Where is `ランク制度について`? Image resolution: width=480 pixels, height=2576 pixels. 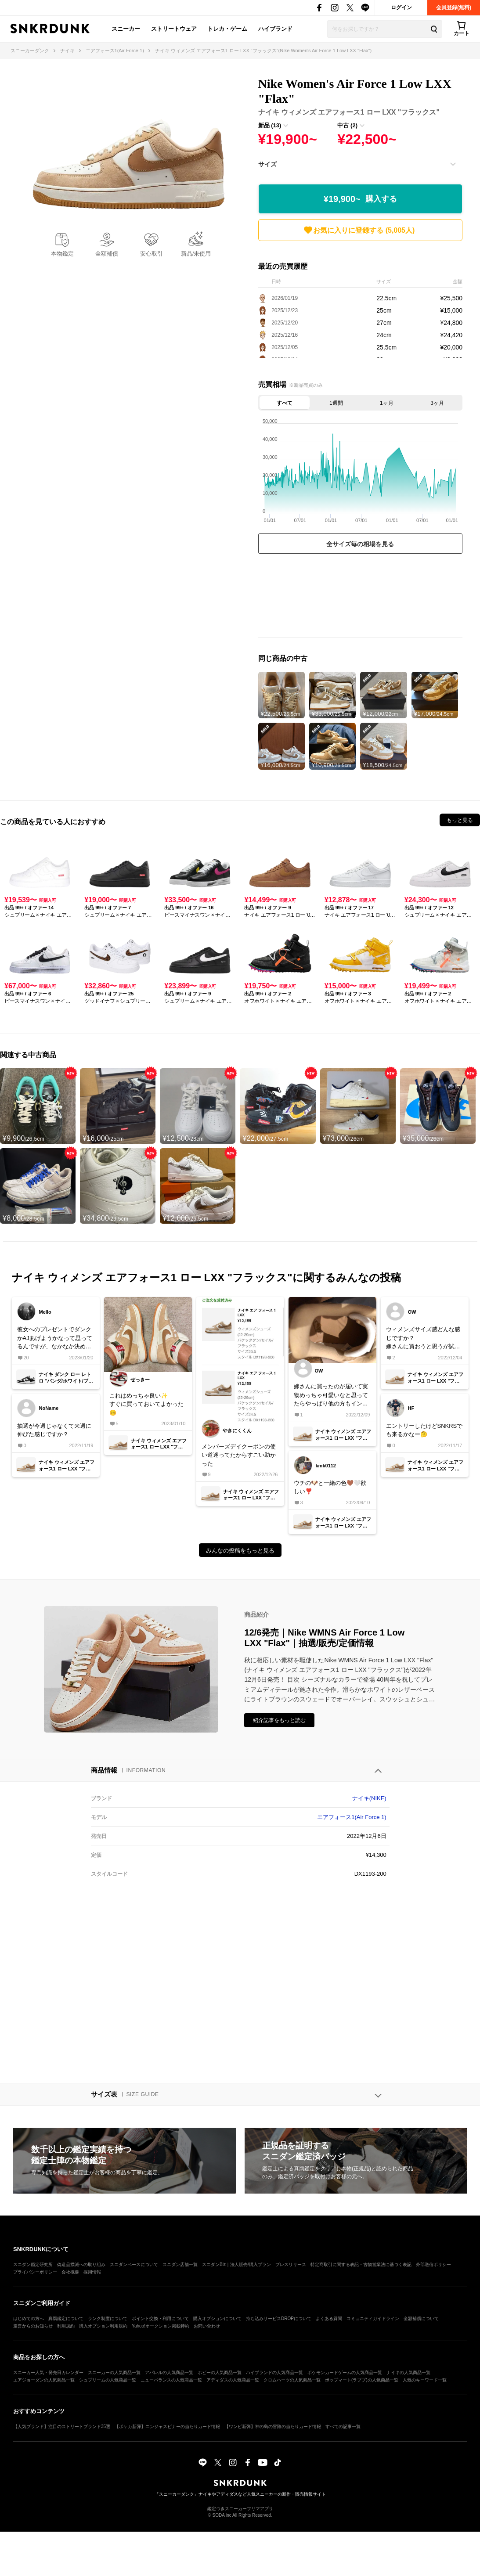
ランク制度について is located at coordinates (107, 2318).